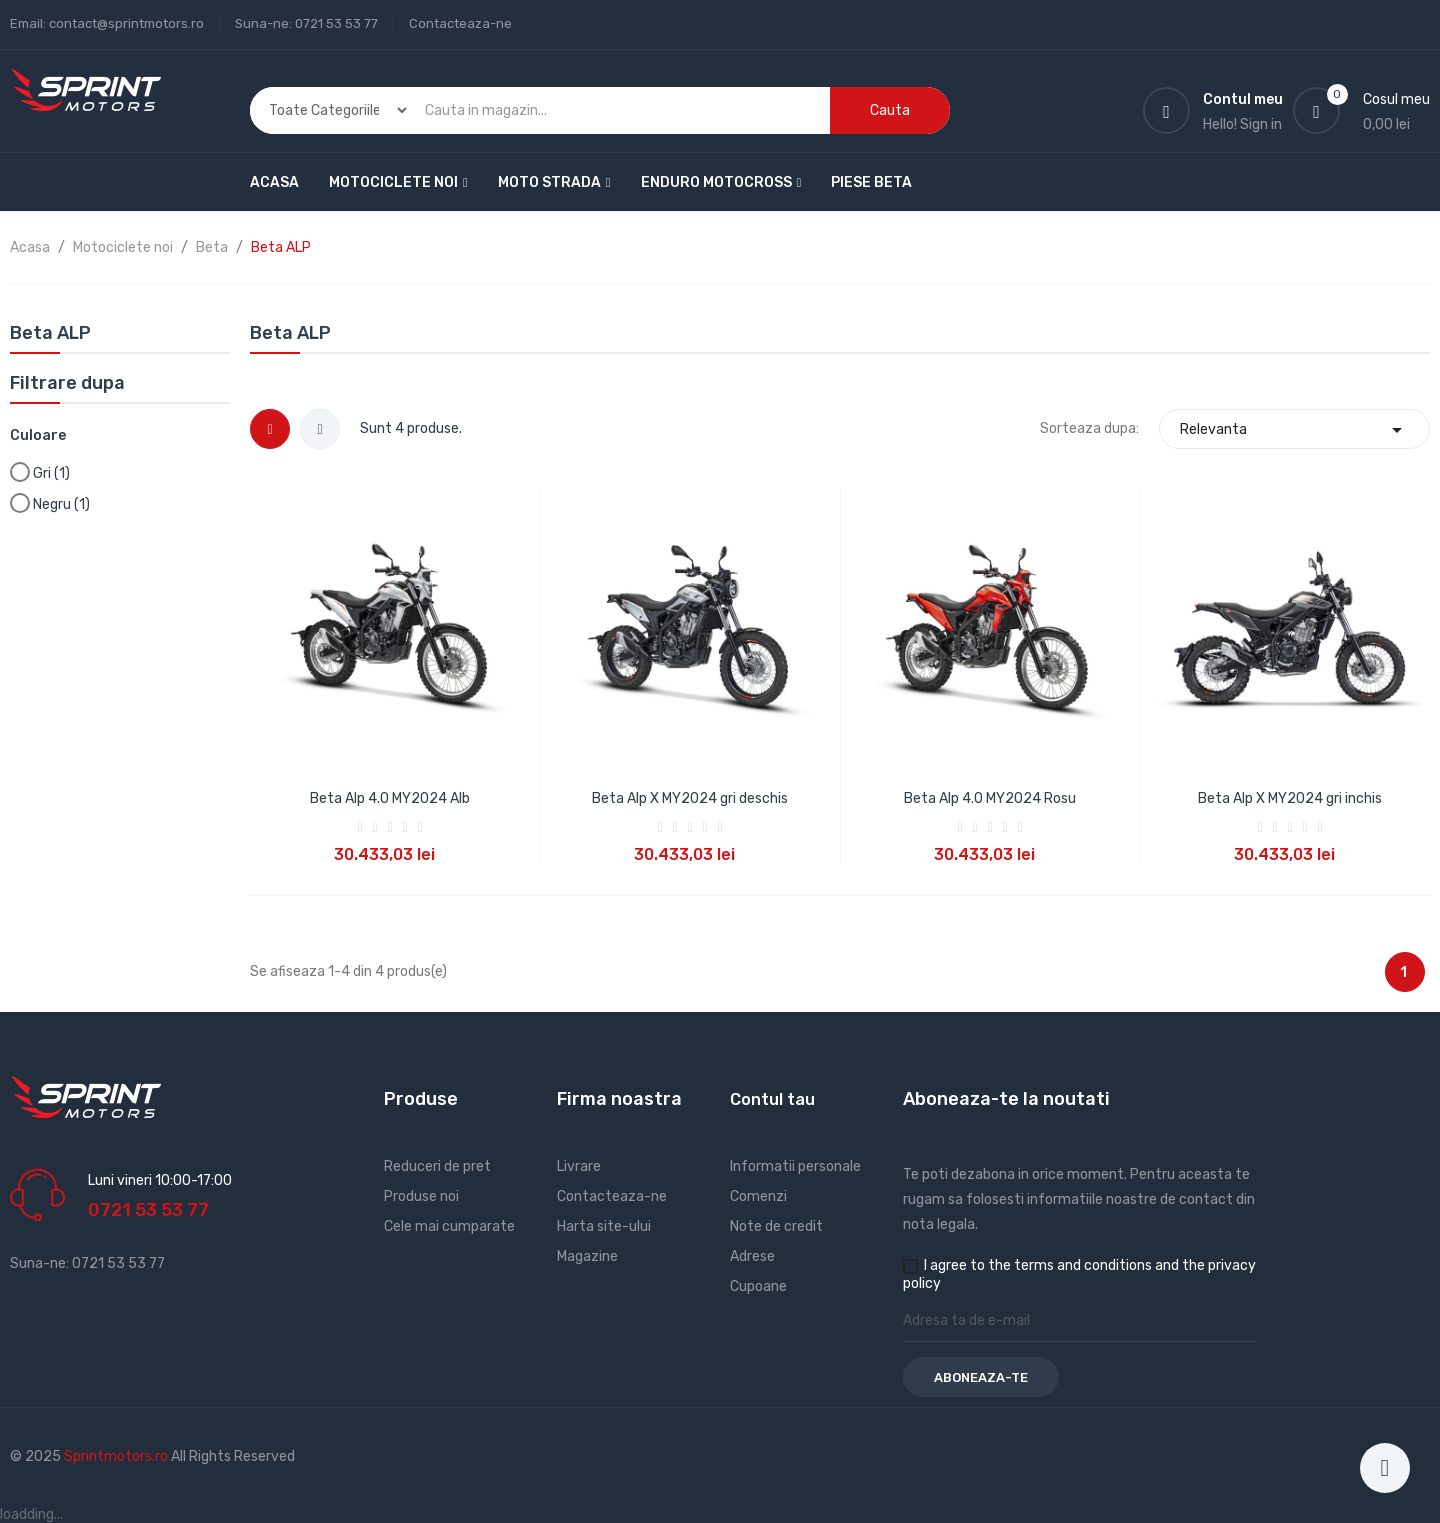 The width and height of the screenshot is (1440, 1523). Describe the element at coordinates (579, 1166) in the screenshot. I see `Livrare` at that location.